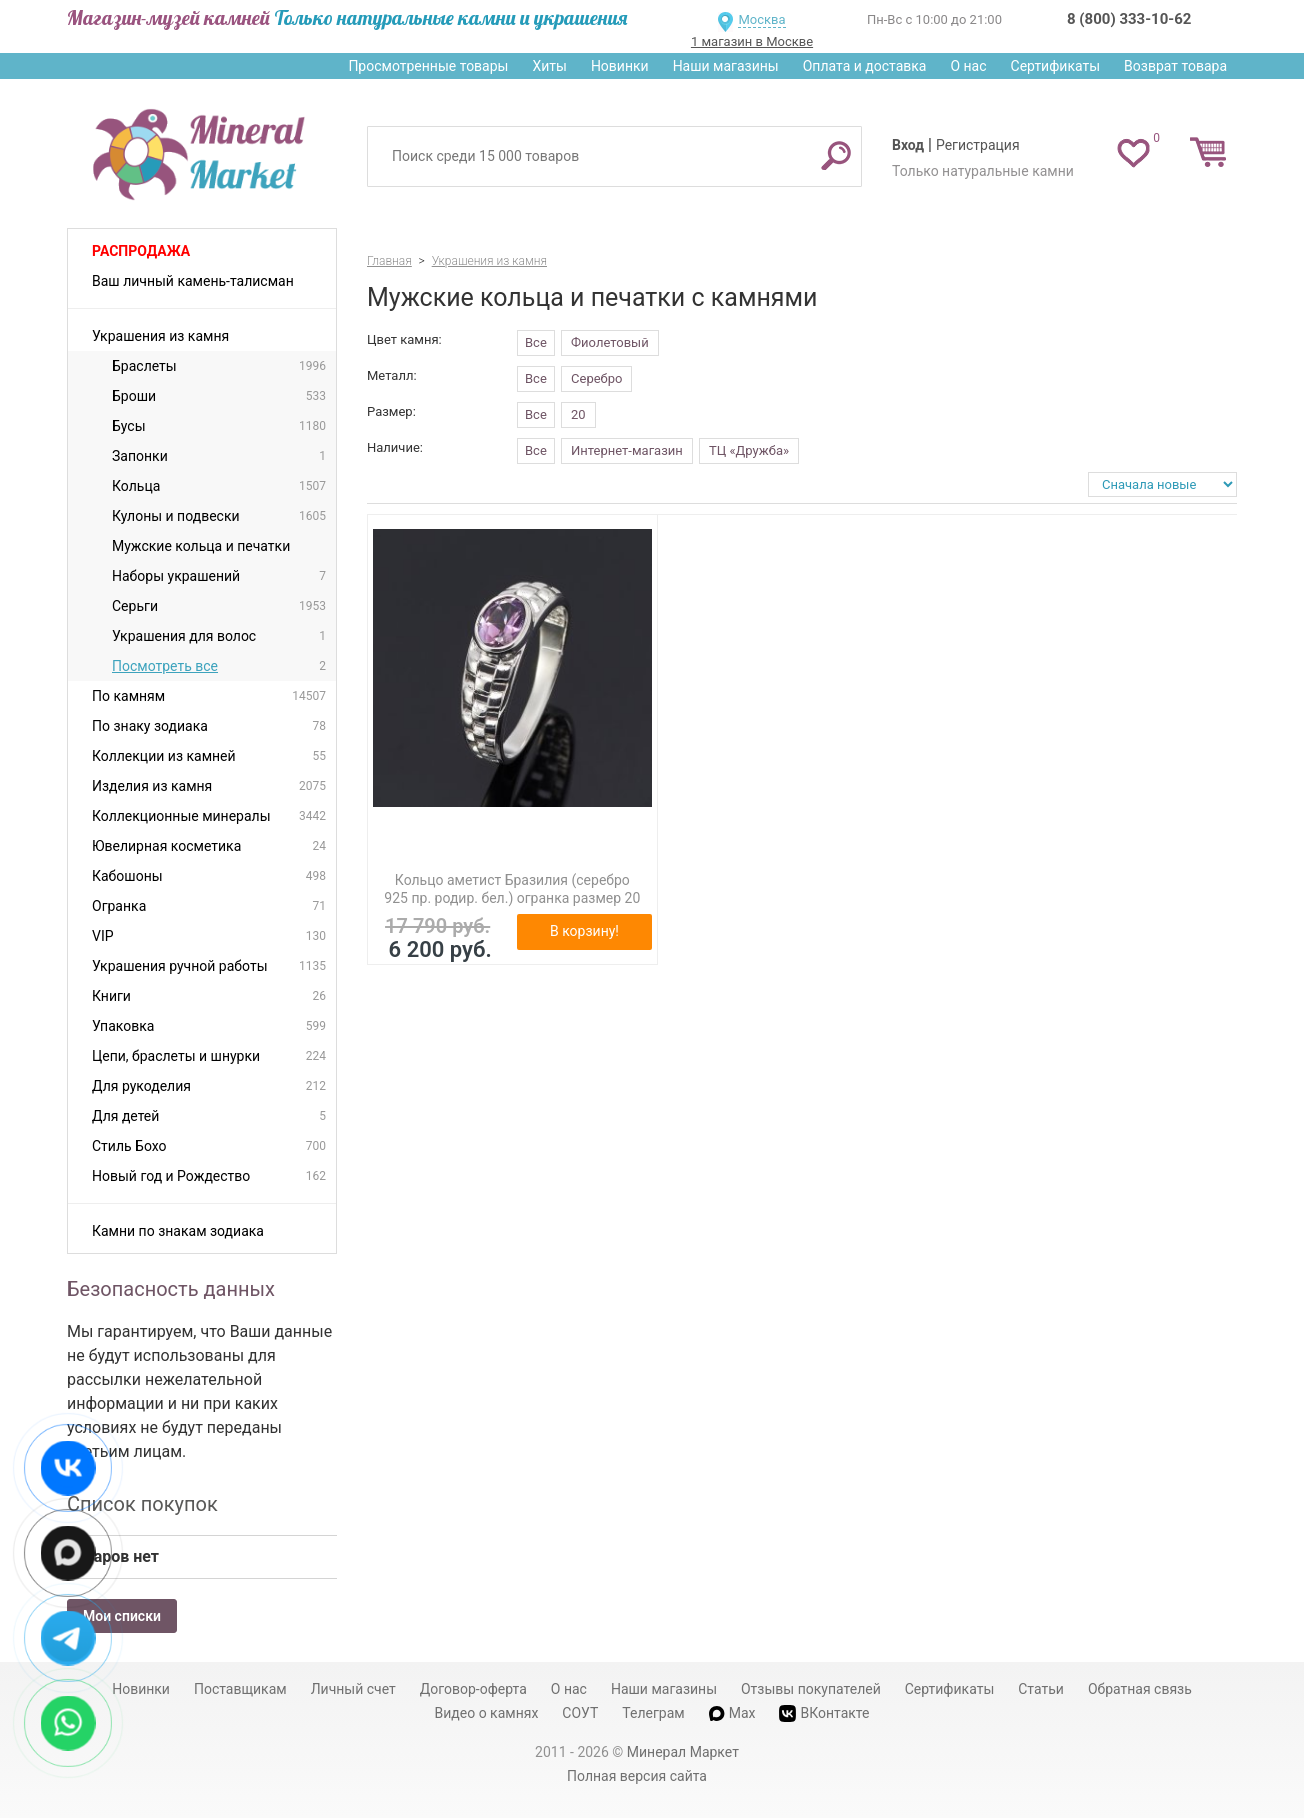 This screenshot has height=1818, width=1304. Describe the element at coordinates (142, 1504) in the screenshot. I see `Список покупок` at that location.